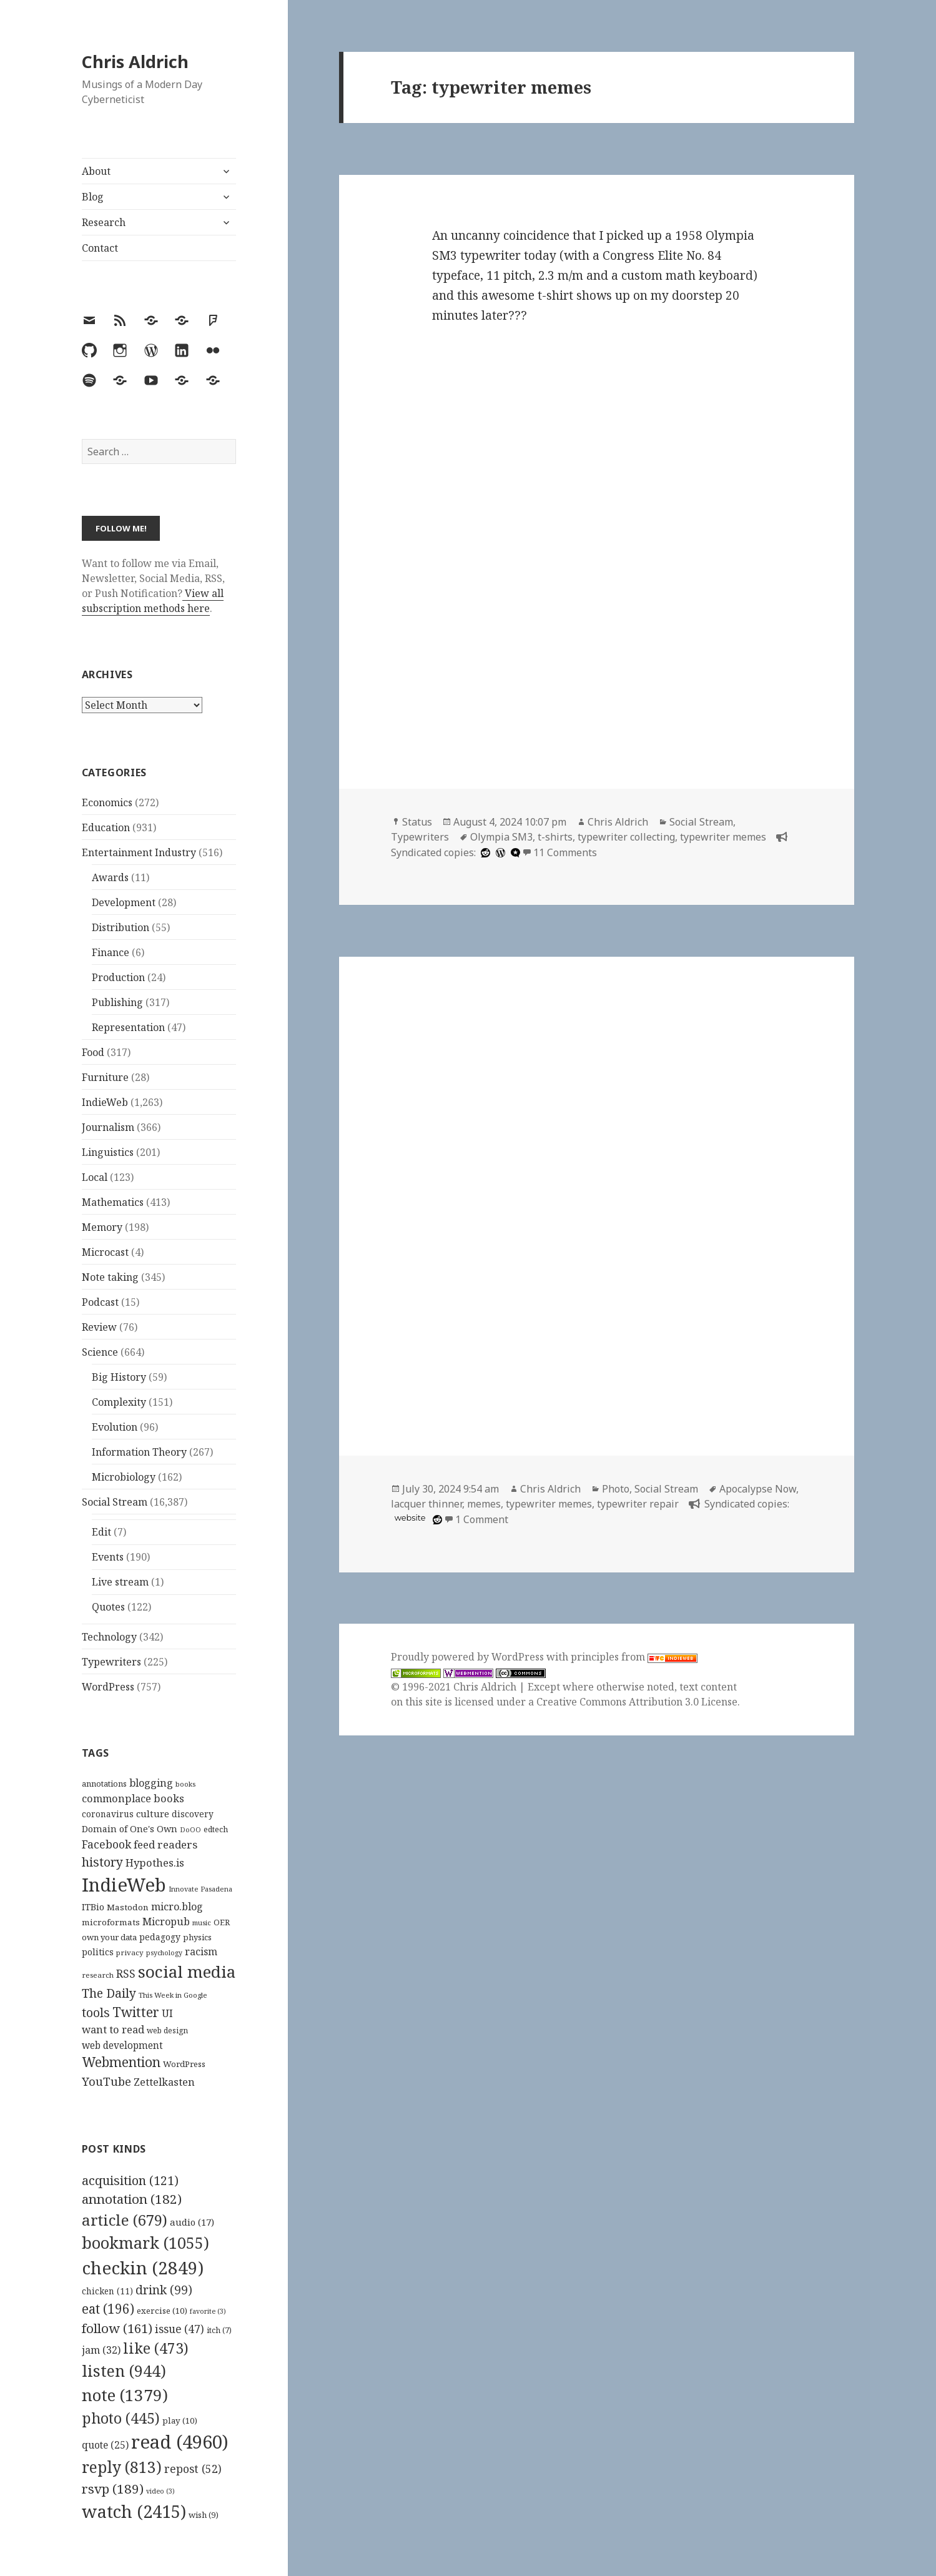  I want to click on Complexity, so click(119, 1402).